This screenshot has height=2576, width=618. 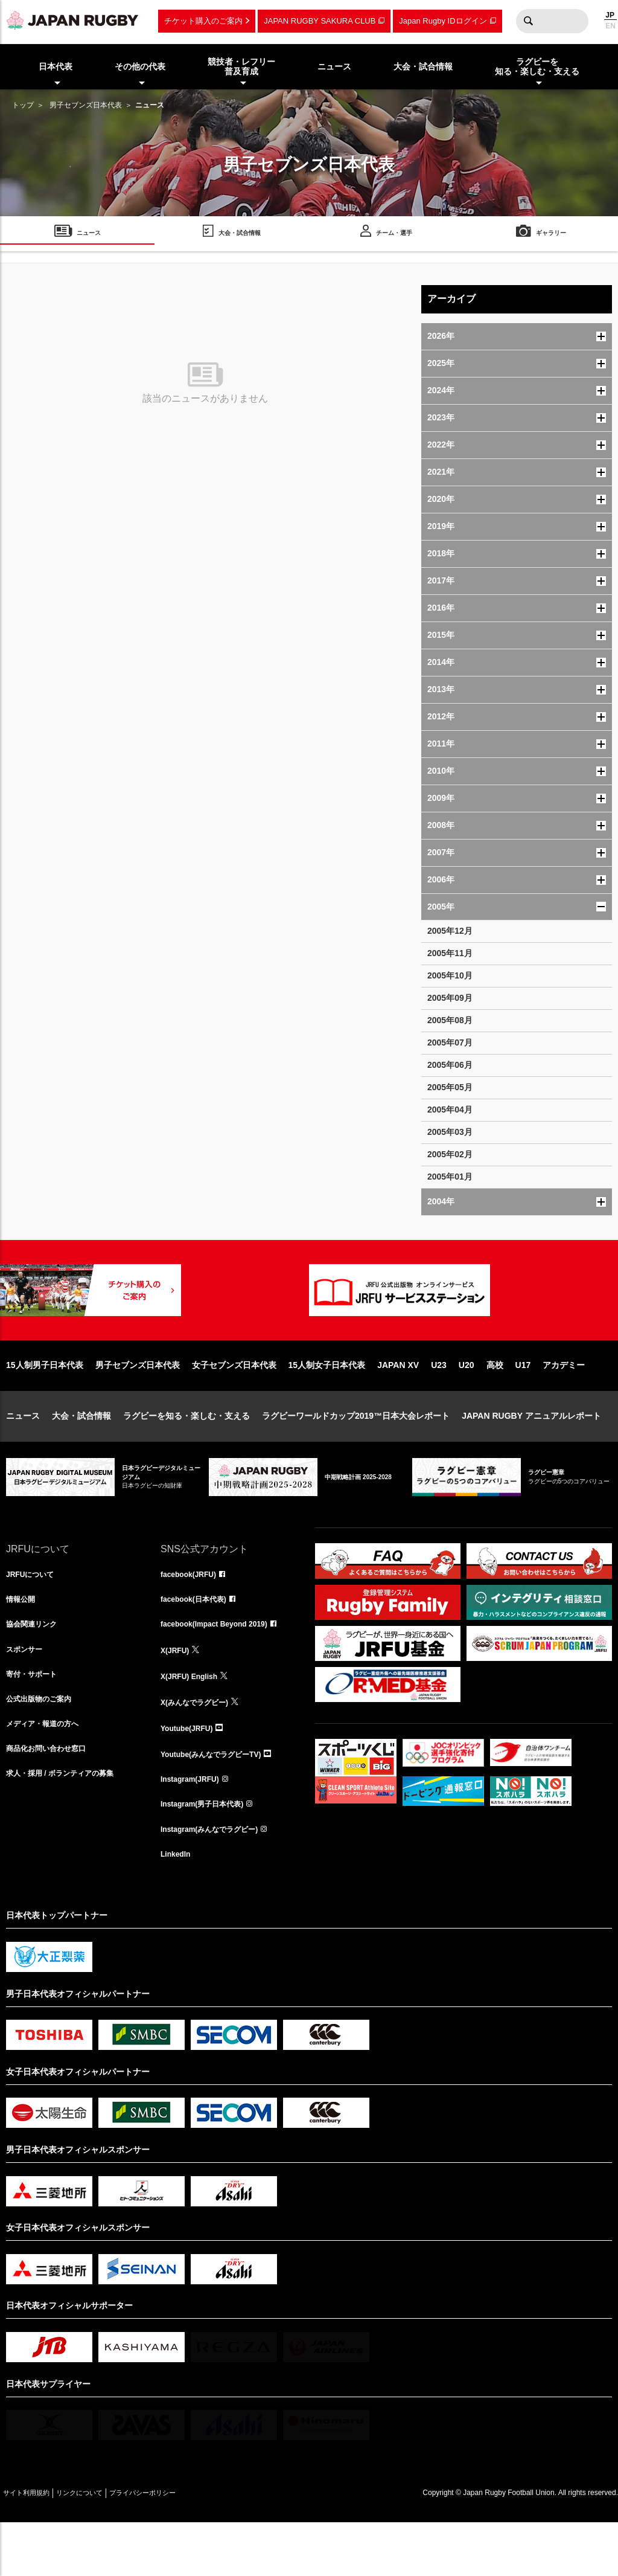 I want to click on 2005年07月, so click(x=450, y=1042).